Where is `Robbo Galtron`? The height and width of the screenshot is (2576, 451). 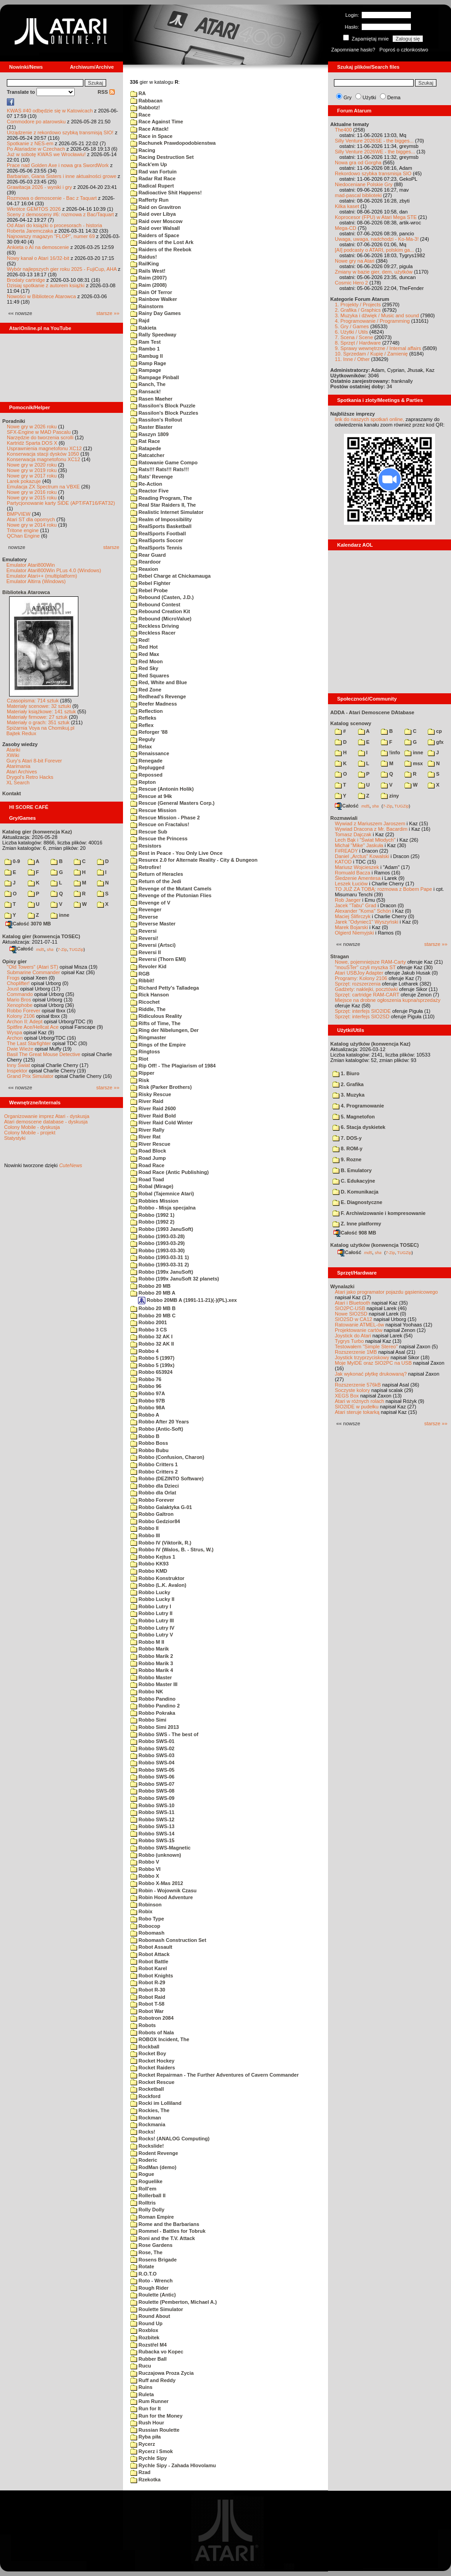 Robbo Galtron is located at coordinates (152, 1514).